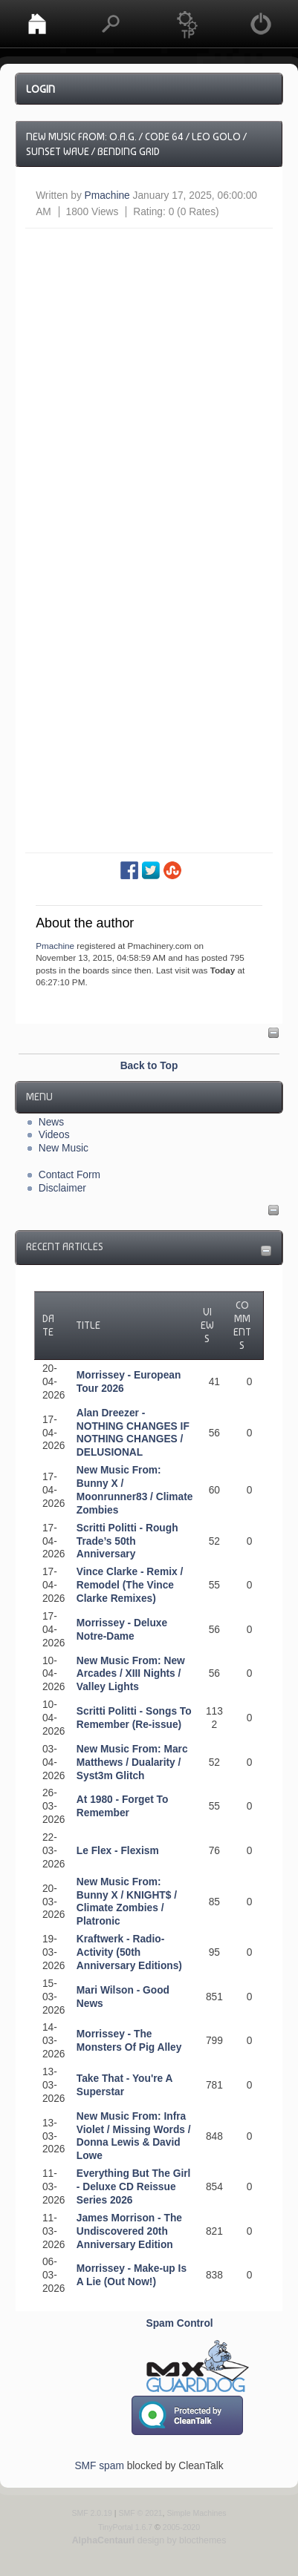 The height and width of the screenshot is (2576, 298). What do you see at coordinates (91, 2512) in the screenshot?
I see `SMF 2.0.19` at bounding box center [91, 2512].